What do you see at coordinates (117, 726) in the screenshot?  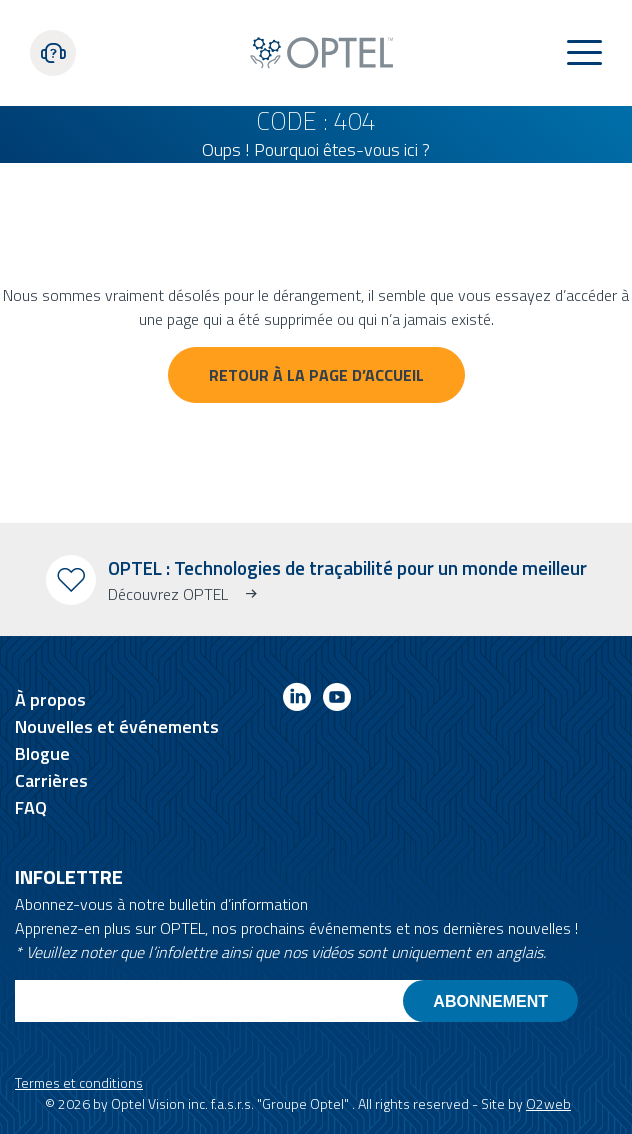 I see `Nouvelles et événements` at bounding box center [117, 726].